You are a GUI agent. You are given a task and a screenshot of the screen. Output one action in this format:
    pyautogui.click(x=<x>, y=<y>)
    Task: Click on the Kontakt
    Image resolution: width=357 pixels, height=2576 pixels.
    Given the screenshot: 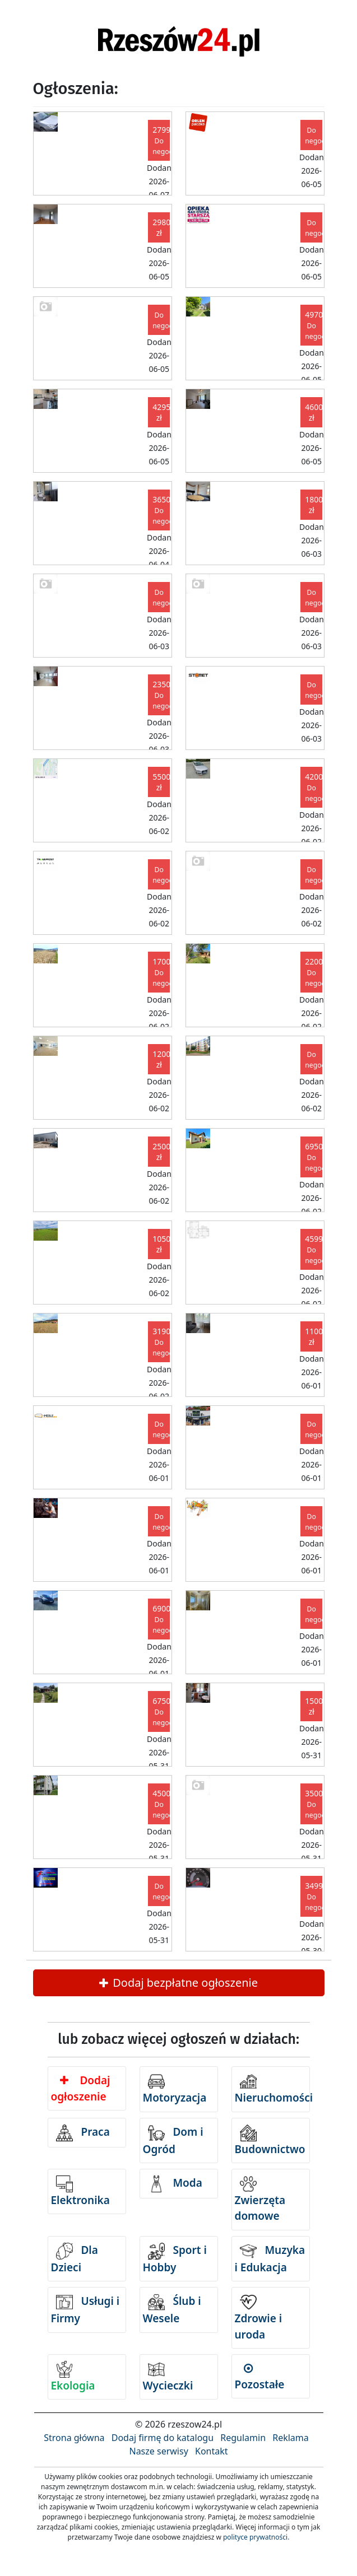 What is the action you would take?
    pyautogui.click(x=211, y=2451)
    